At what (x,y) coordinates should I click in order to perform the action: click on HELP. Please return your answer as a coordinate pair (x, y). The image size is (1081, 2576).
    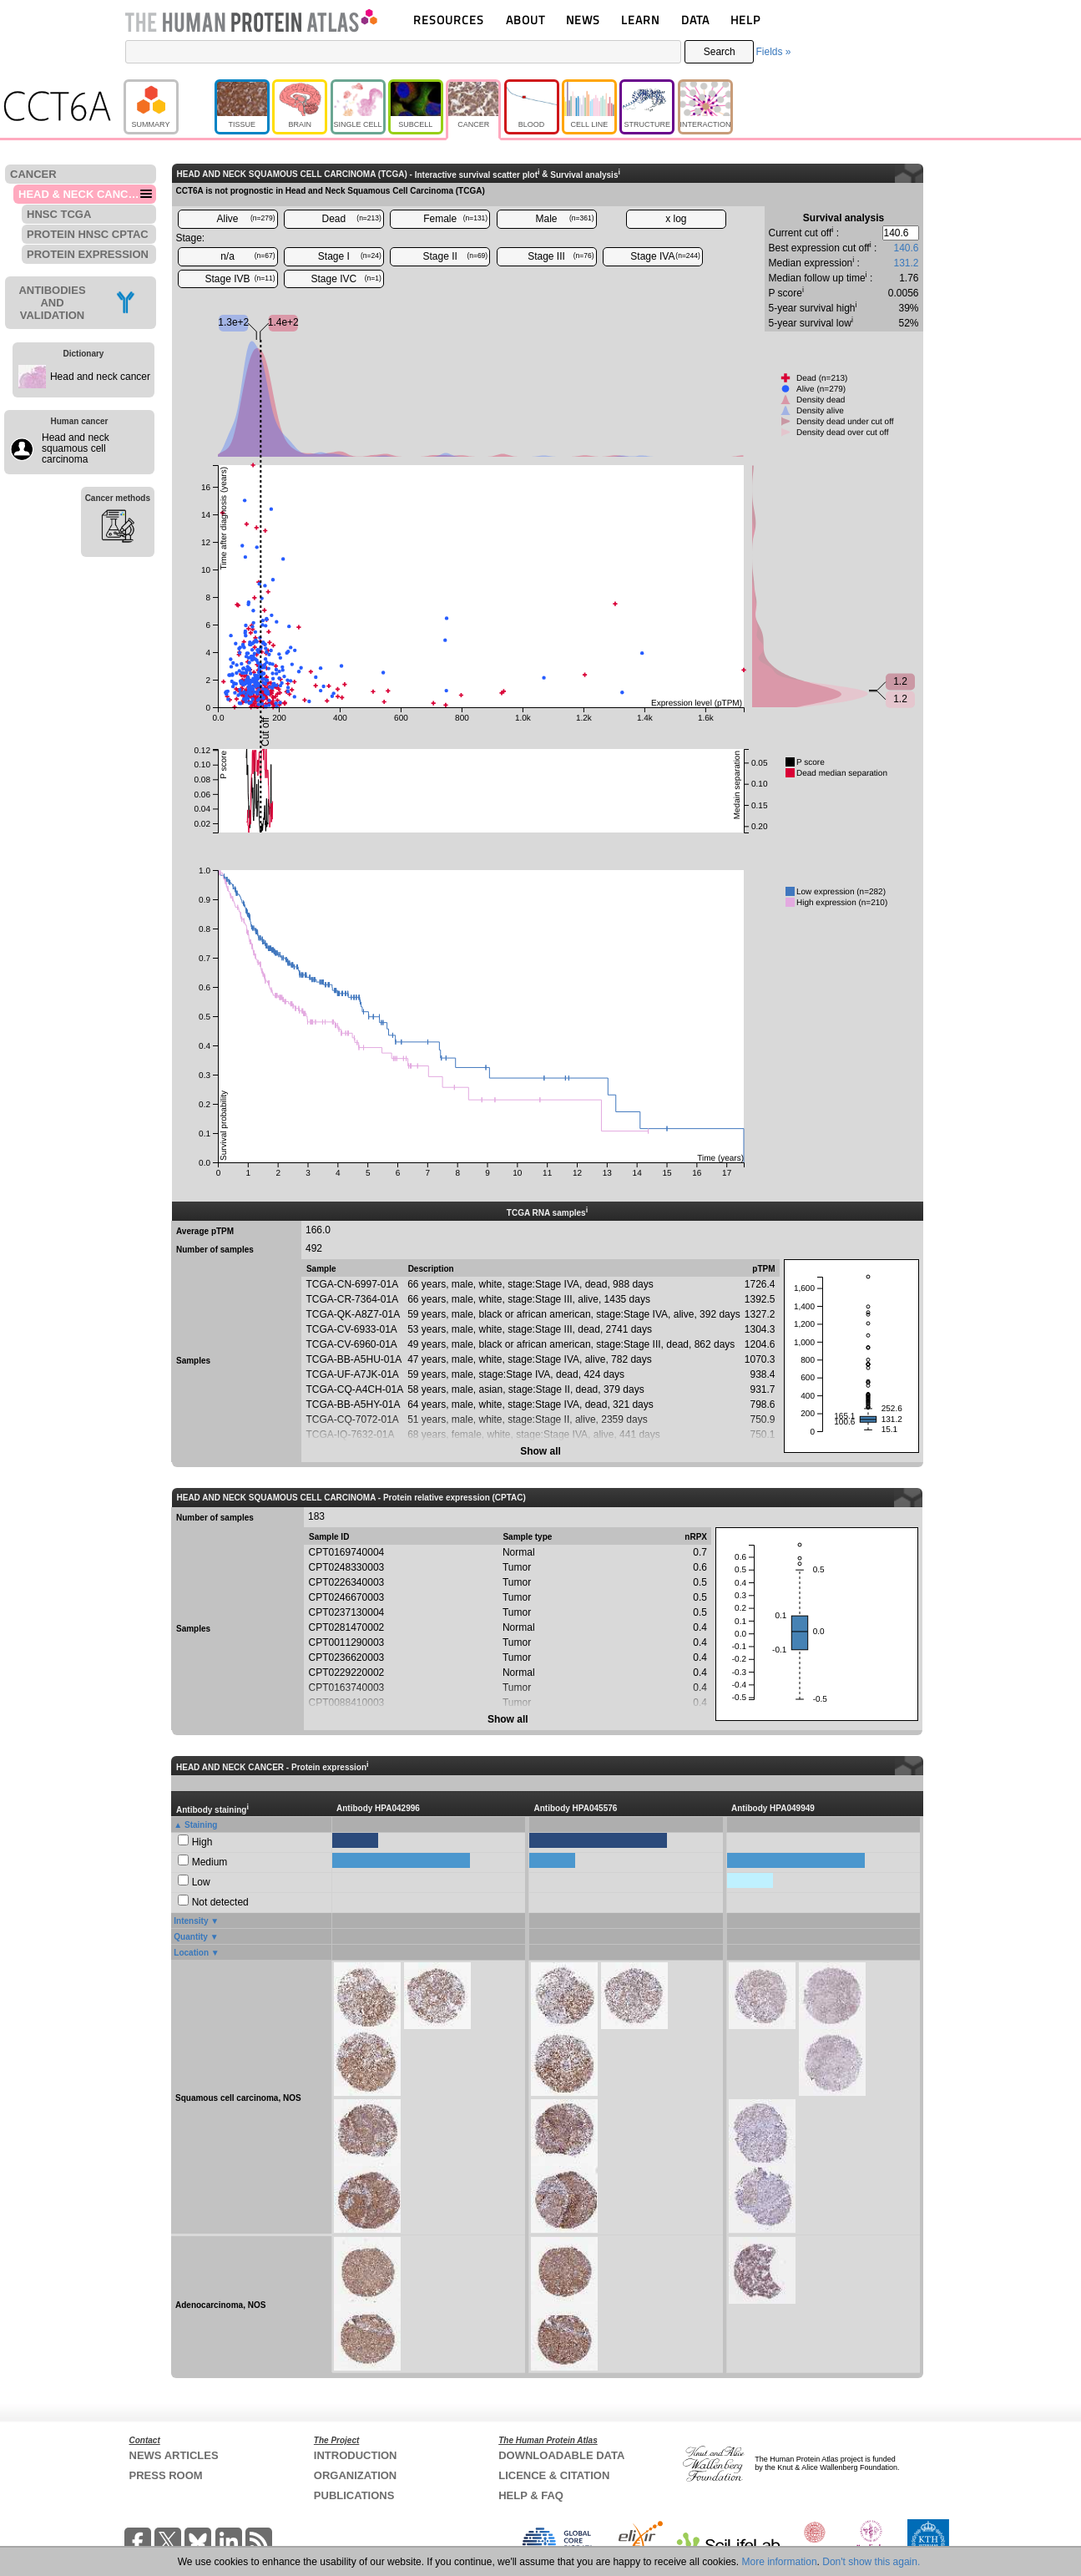
    Looking at the image, I should click on (745, 19).